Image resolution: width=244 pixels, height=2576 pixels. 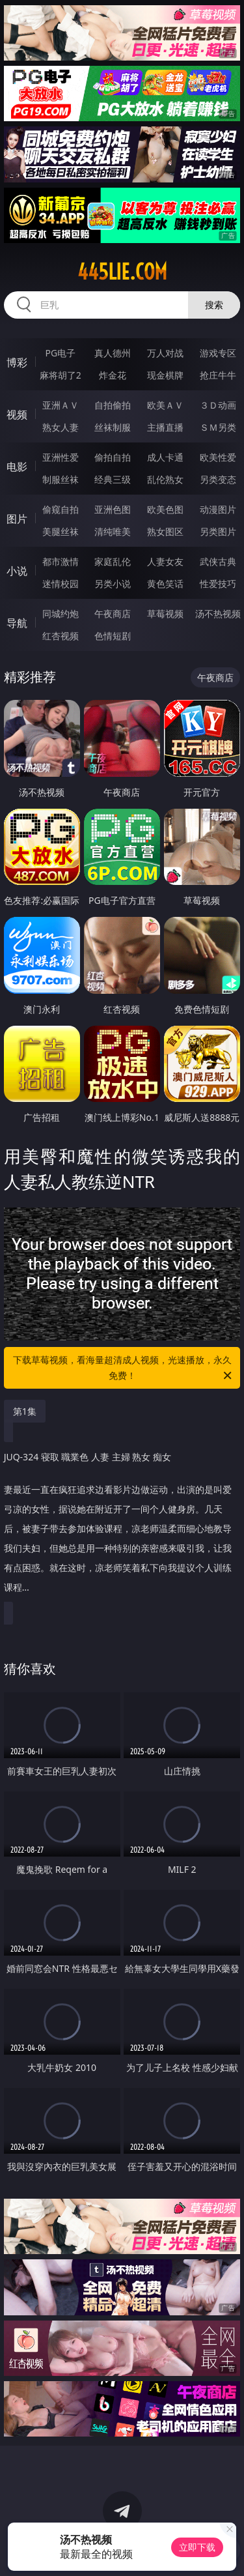 What do you see at coordinates (218, 457) in the screenshot?
I see `欧美性爱` at bounding box center [218, 457].